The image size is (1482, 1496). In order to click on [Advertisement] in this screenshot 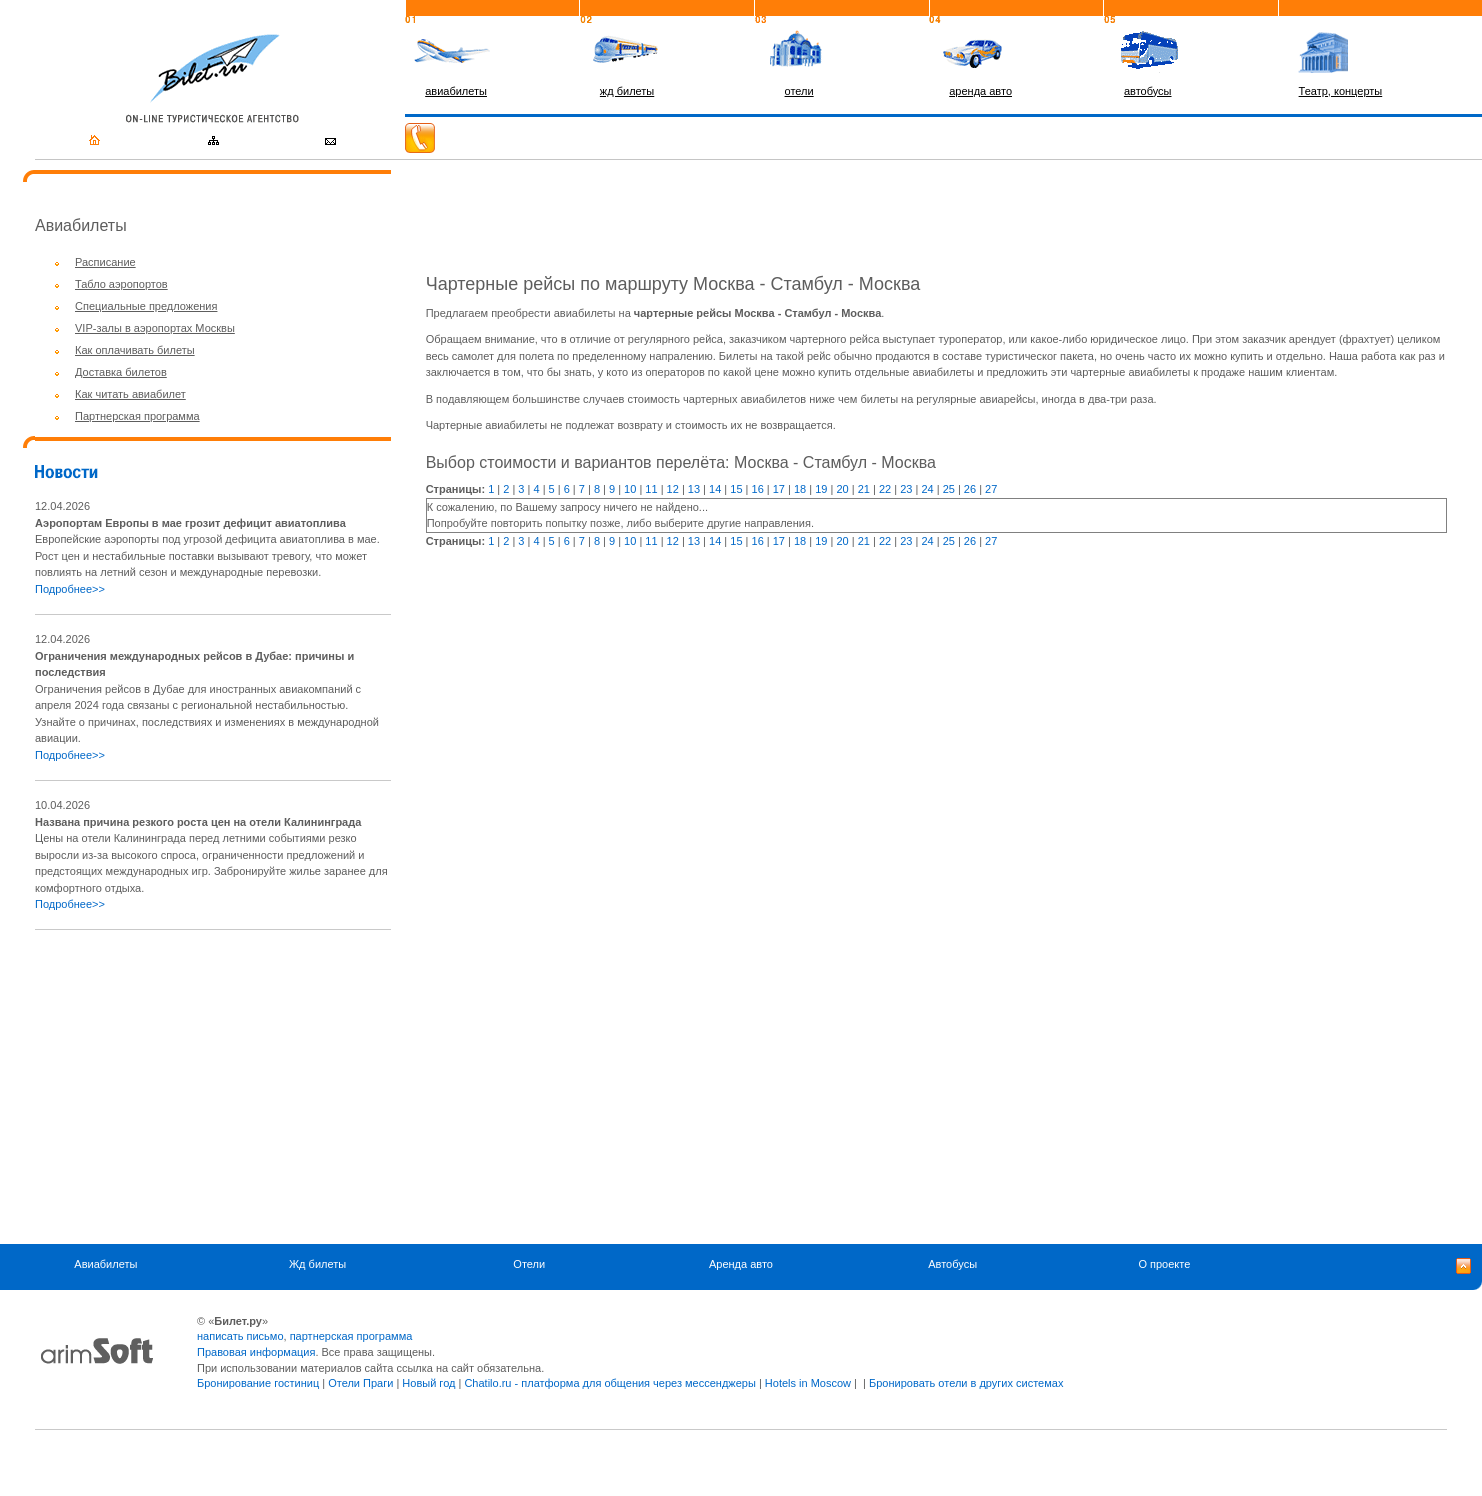, I will do `click(203, 1087)`.